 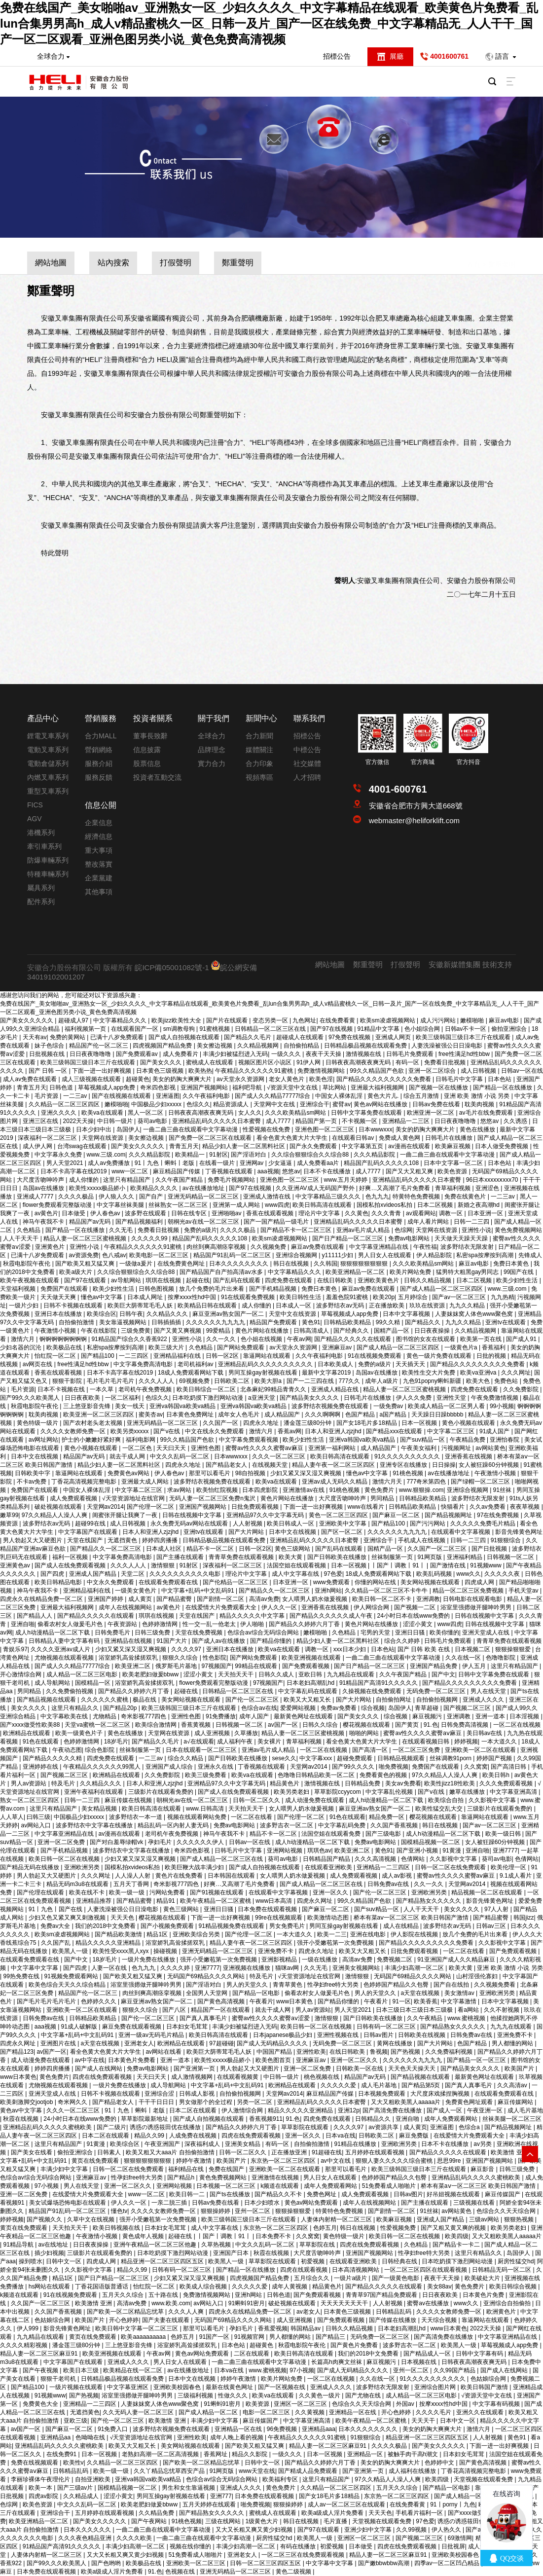 What do you see at coordinates (179, 1875) in the screenshot?
I see `黄色片在线免费看` at bounding box center [179, 1875].